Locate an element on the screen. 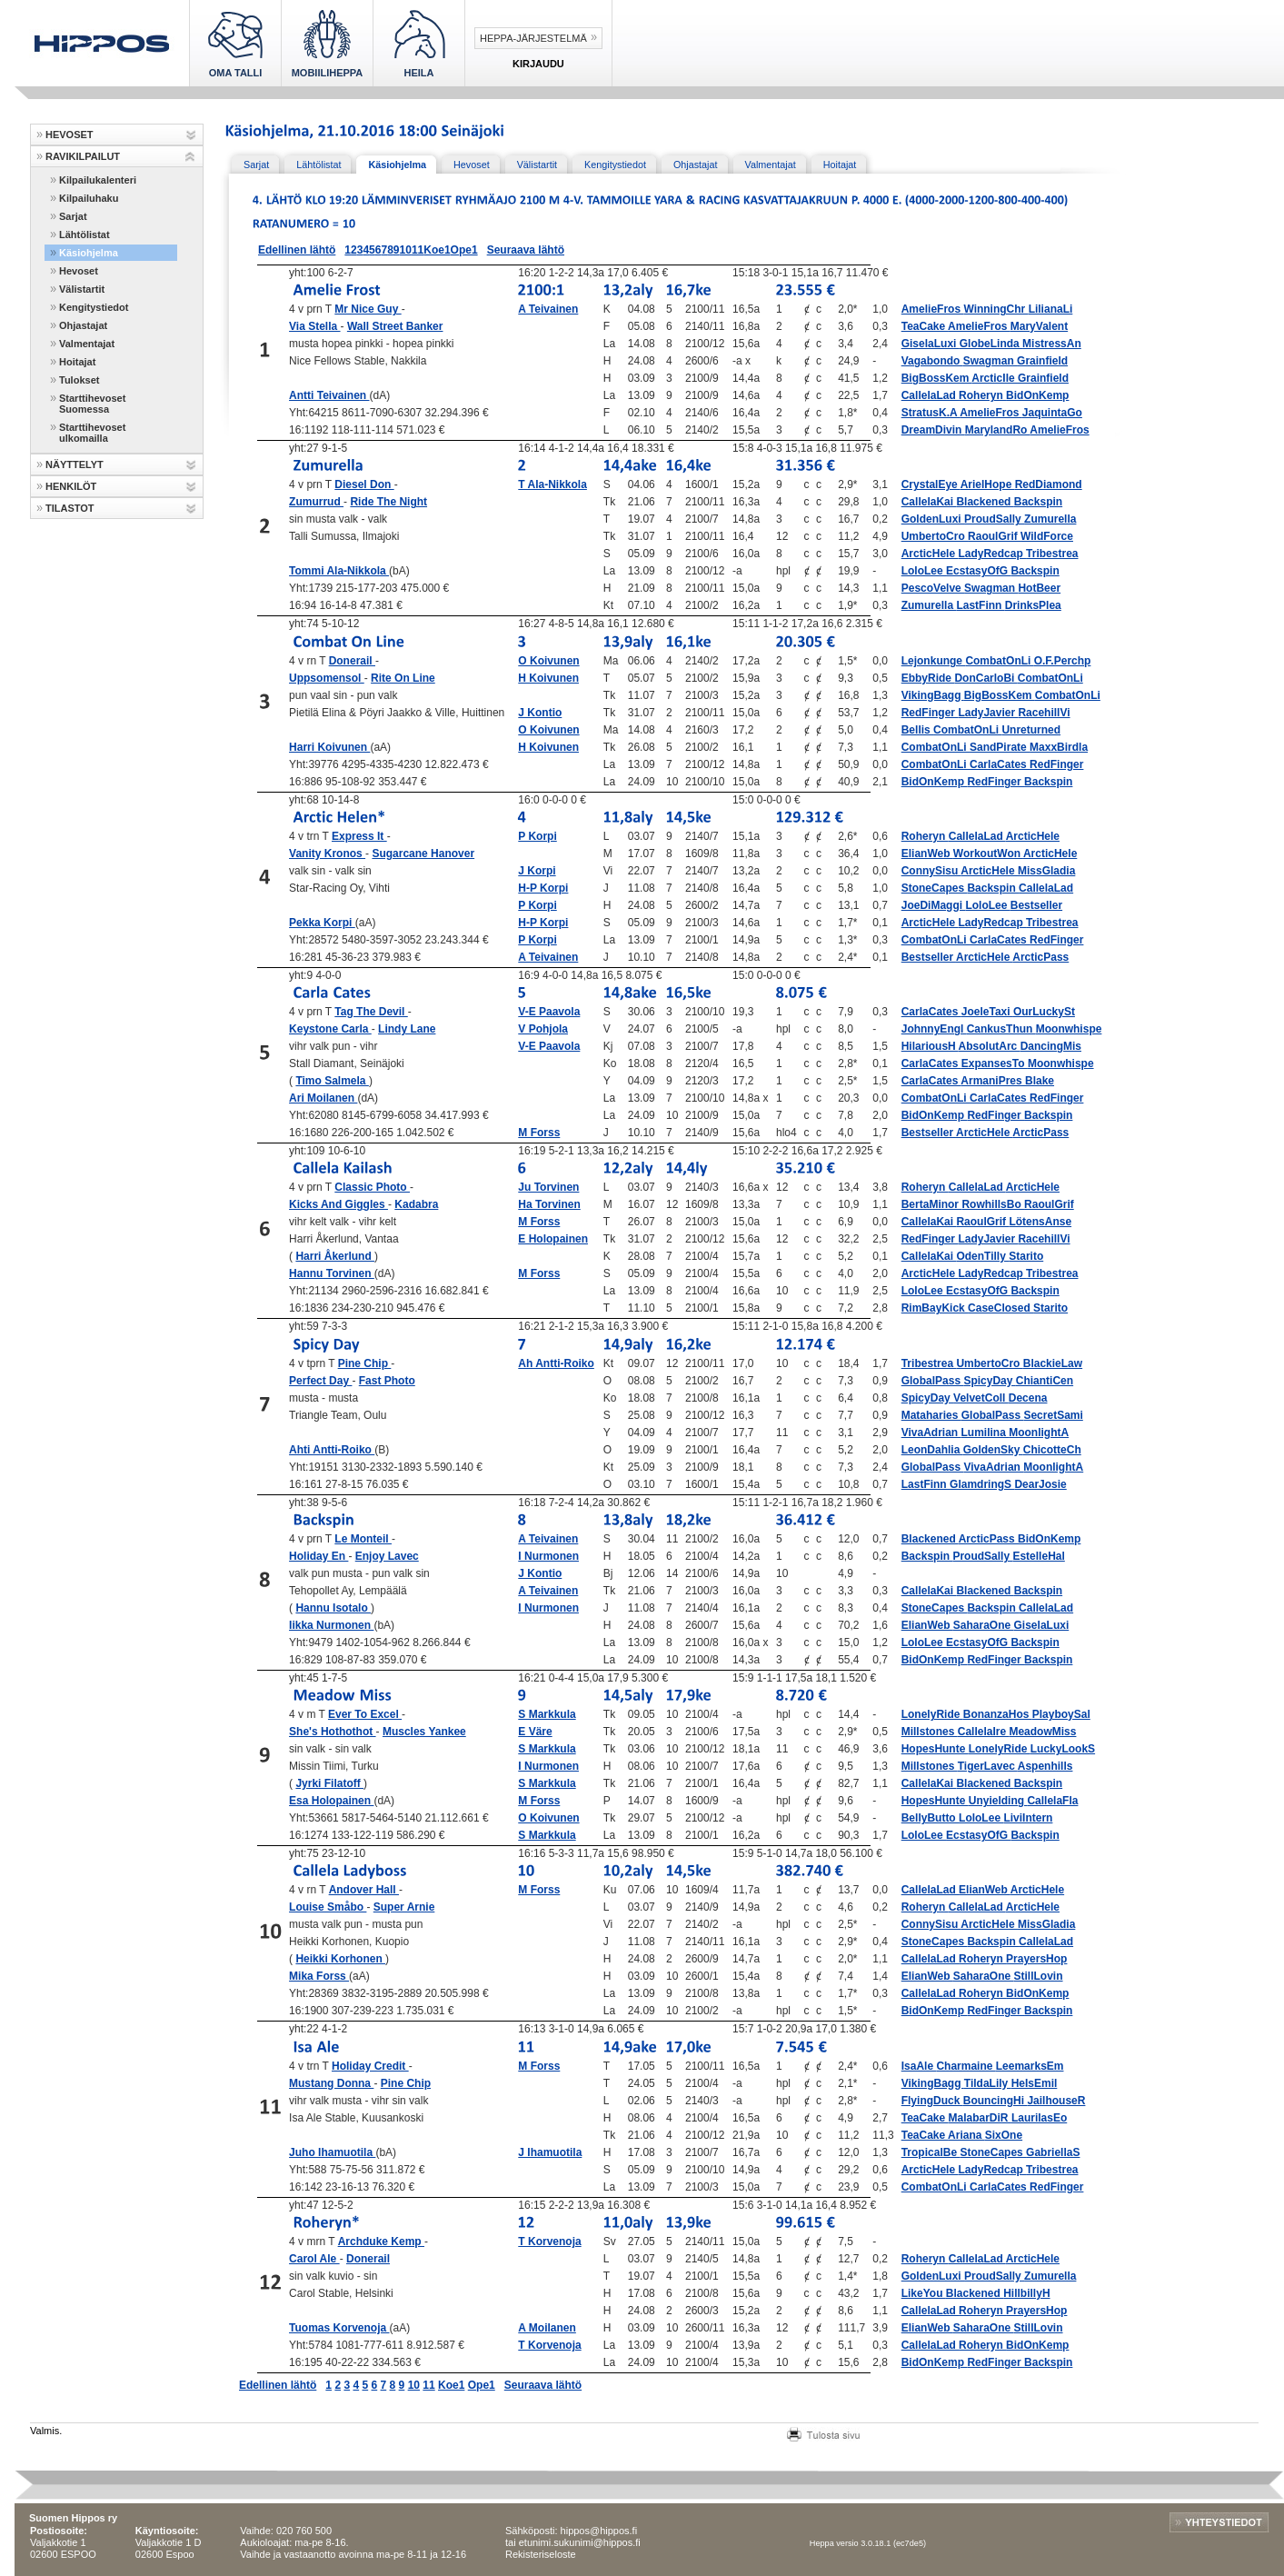  ArcticHele is located at coordinates (930, 553).